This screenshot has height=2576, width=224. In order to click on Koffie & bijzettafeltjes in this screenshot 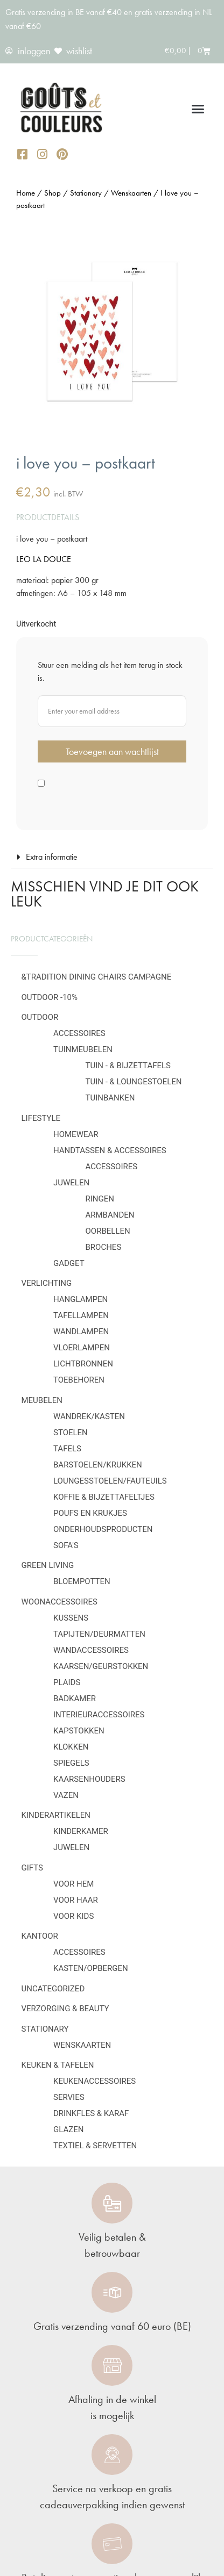, I will do `click(104, 1497)`.